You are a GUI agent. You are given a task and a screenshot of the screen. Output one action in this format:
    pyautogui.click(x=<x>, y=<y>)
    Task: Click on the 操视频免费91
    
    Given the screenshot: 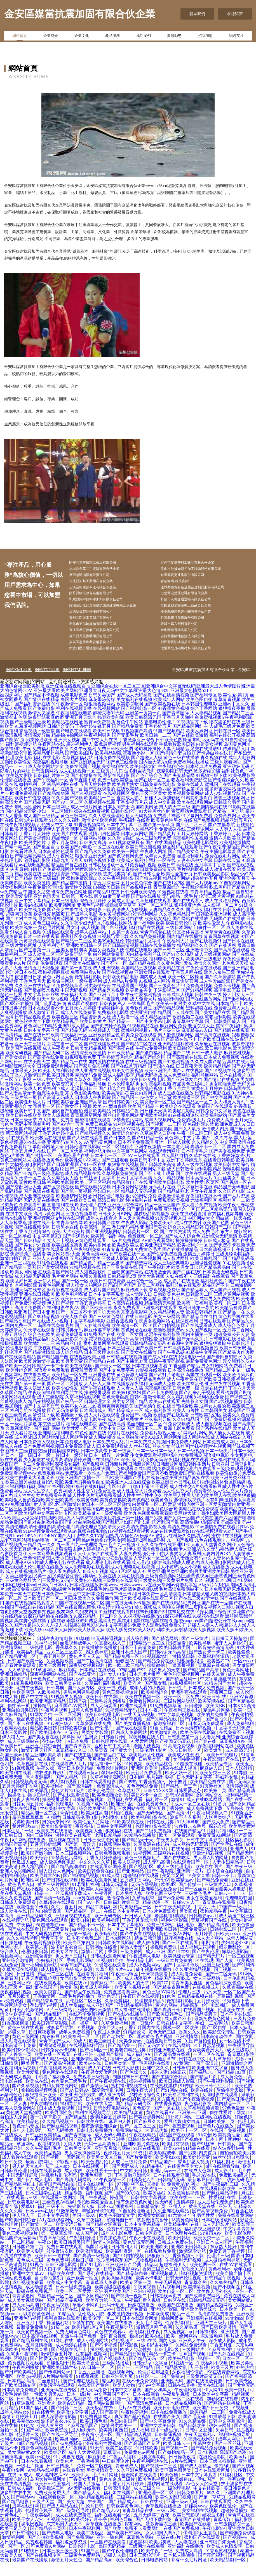 What is the action you would take?
    pyautogui.click(x=164, y=1961)
    